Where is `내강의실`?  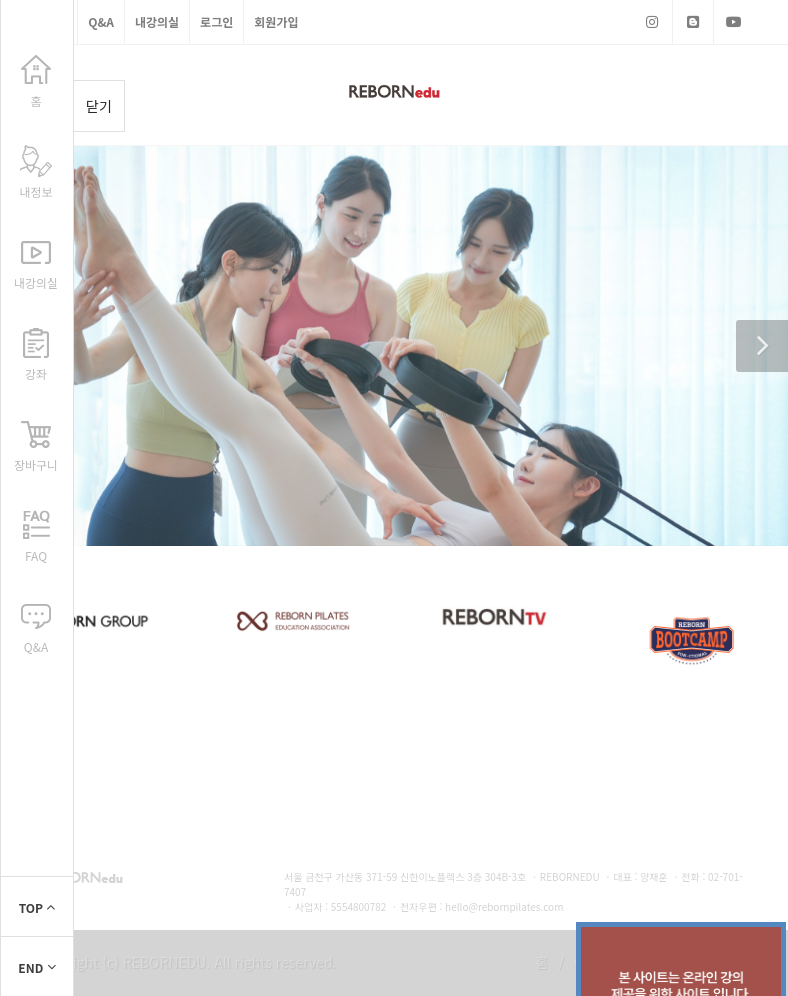 내강의실 is located at coordinates (157, 21).